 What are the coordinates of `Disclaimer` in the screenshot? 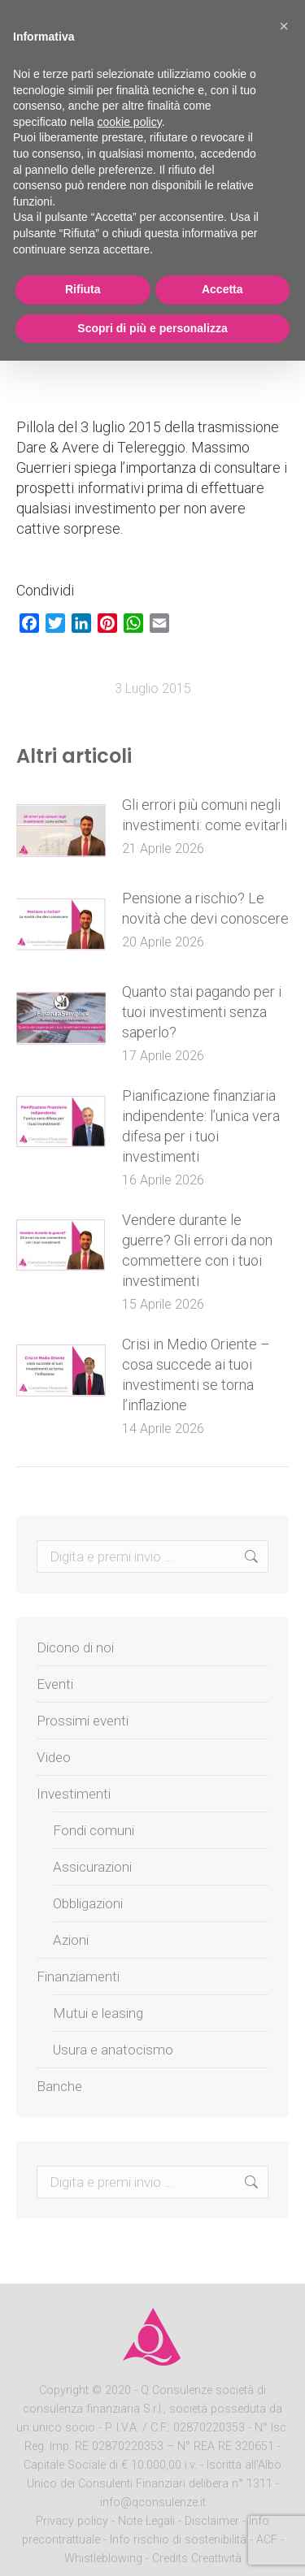 It's located at (212, 2521).